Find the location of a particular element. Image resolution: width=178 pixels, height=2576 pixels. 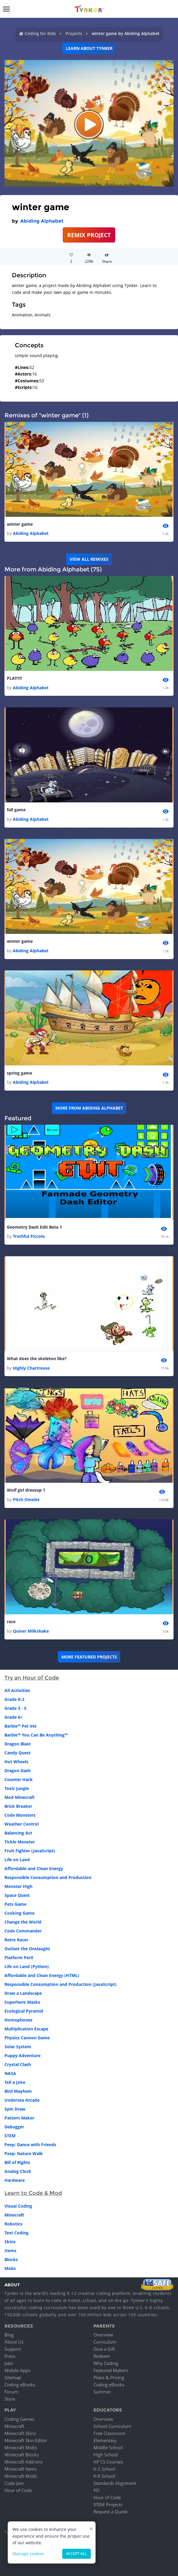

Tell a Joke is located at coordinates (14, 2082).